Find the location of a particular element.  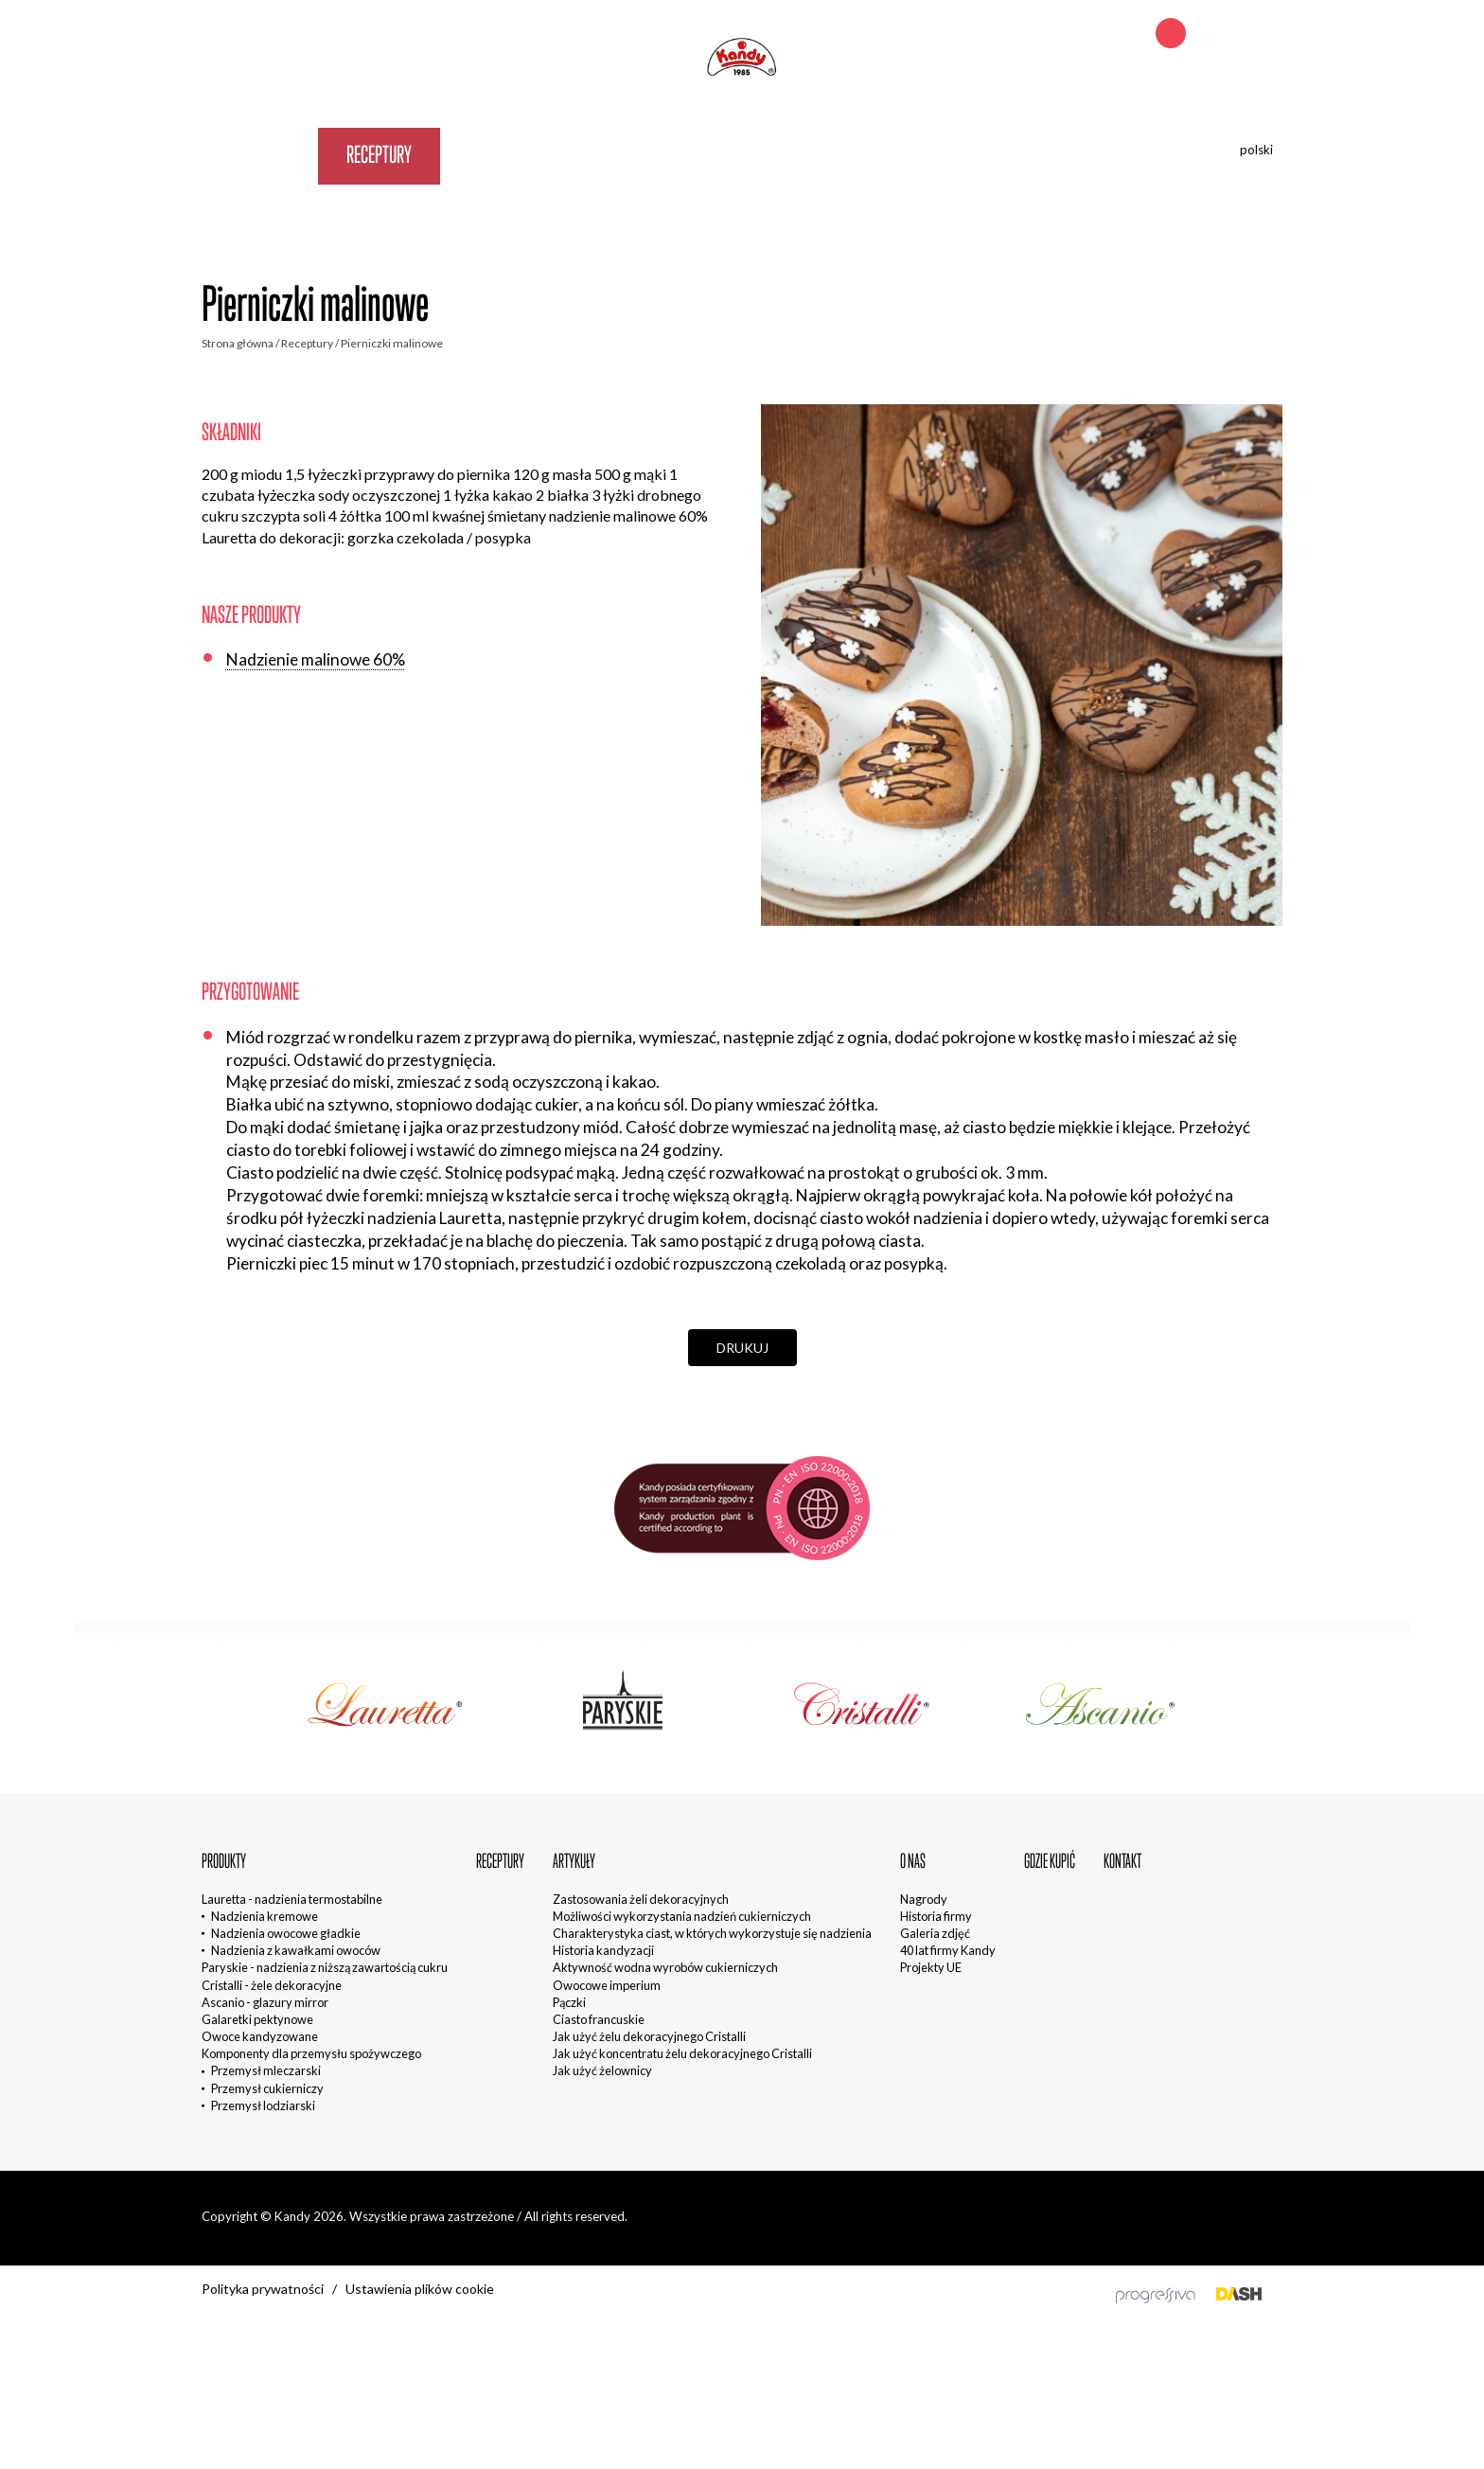

Gdzie kupić is located at coordinates (707, 154).